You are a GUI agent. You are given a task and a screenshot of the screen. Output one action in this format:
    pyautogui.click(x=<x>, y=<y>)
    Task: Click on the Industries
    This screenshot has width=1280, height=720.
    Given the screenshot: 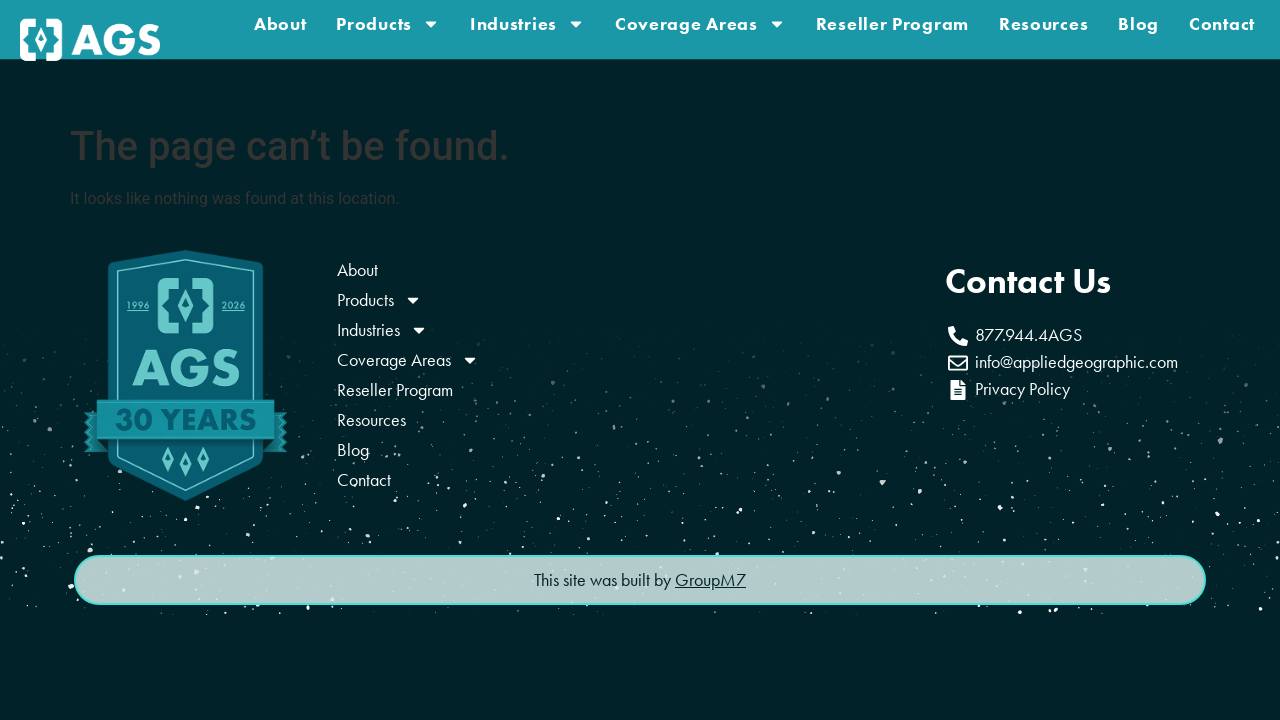 What is the action you would take?
    pyautogui.click(x=527, y=20)
    